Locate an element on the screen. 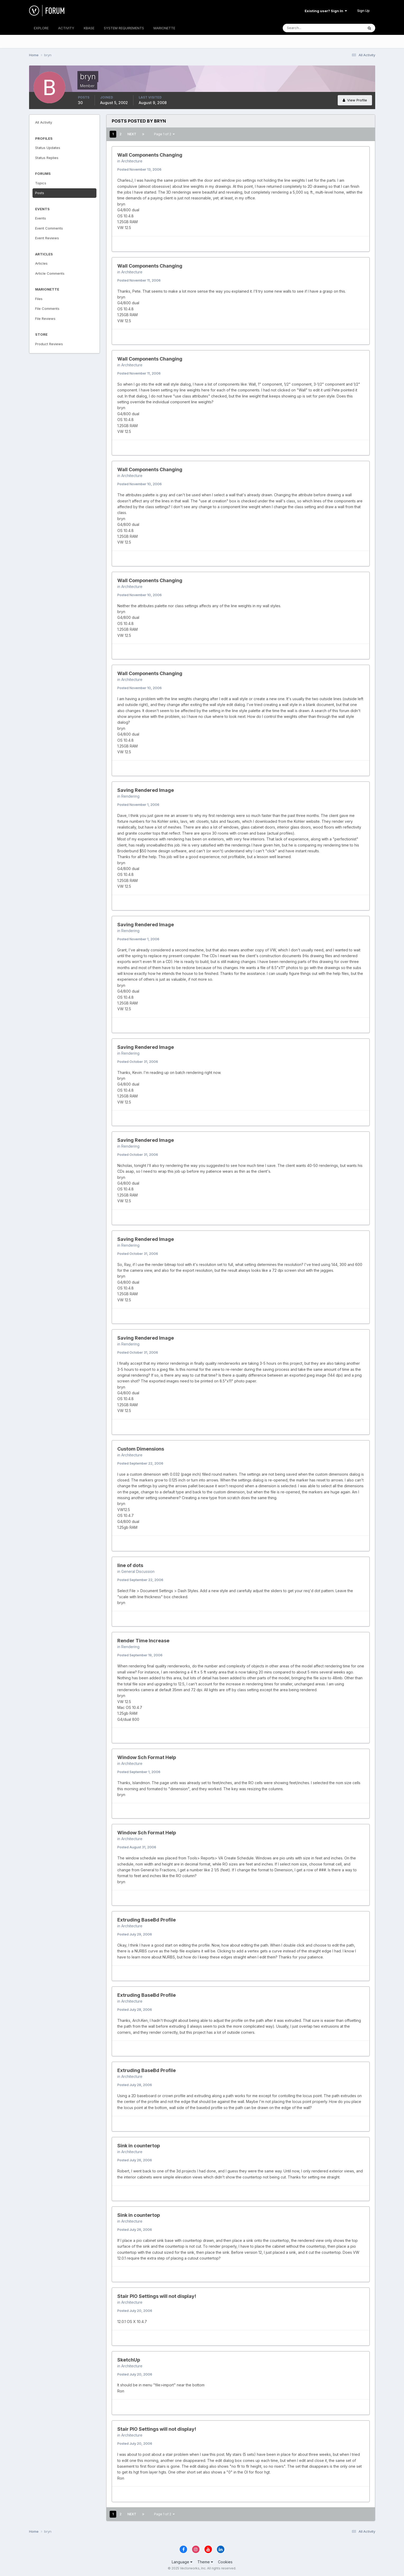  Status Updates is located at coordinates (47, 148).